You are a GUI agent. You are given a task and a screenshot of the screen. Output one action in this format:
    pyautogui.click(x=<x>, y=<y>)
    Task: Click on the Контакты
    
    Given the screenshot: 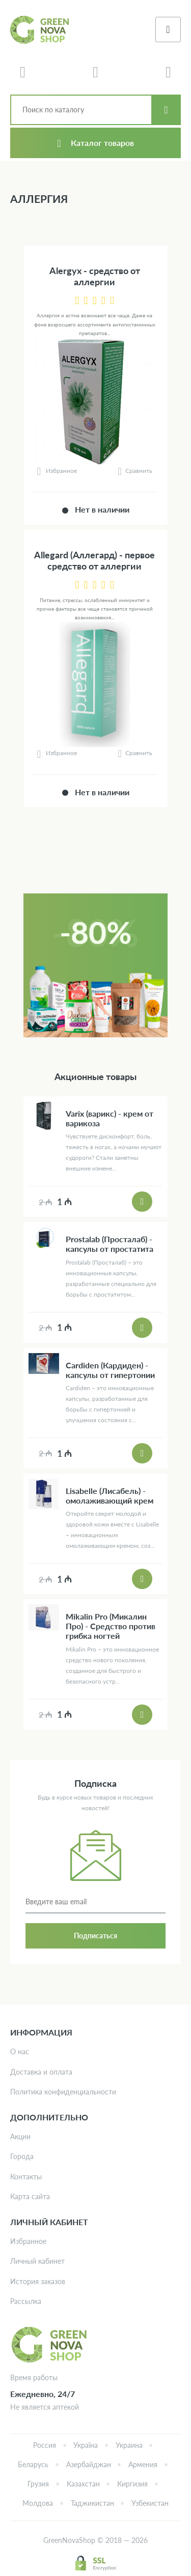 What is the action you would take?
    pyautogui.click(x=26, y=2176)
    